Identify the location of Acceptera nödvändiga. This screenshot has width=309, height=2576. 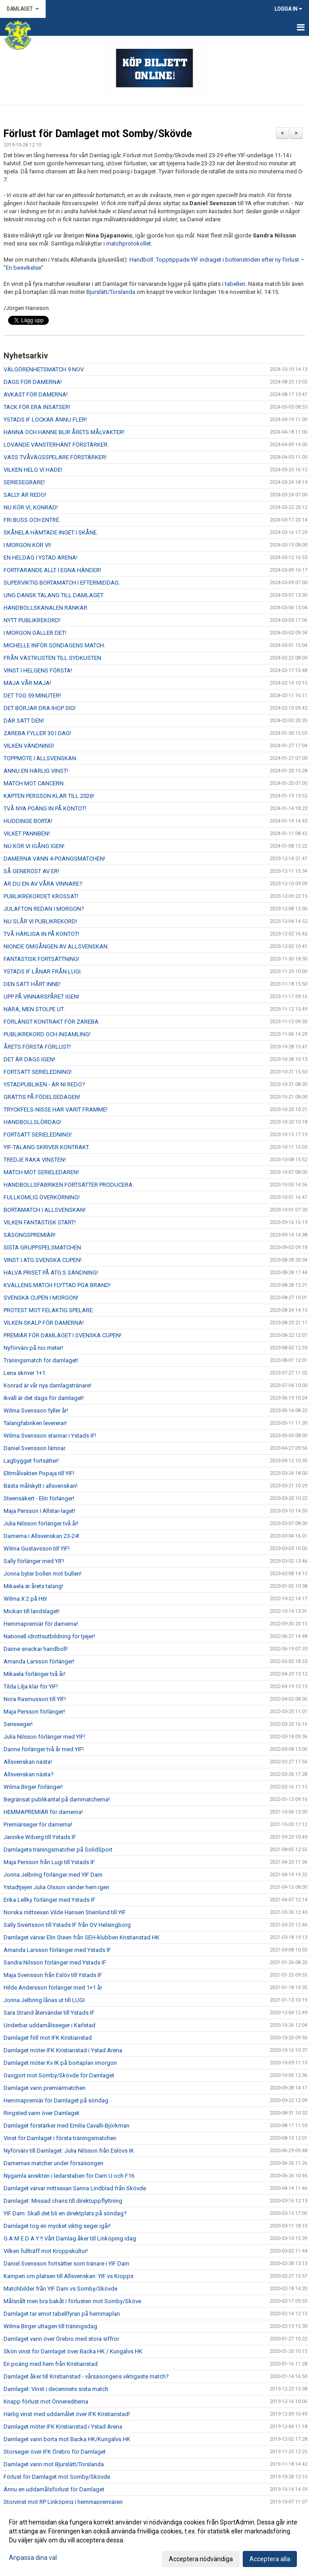
(201, 2559).